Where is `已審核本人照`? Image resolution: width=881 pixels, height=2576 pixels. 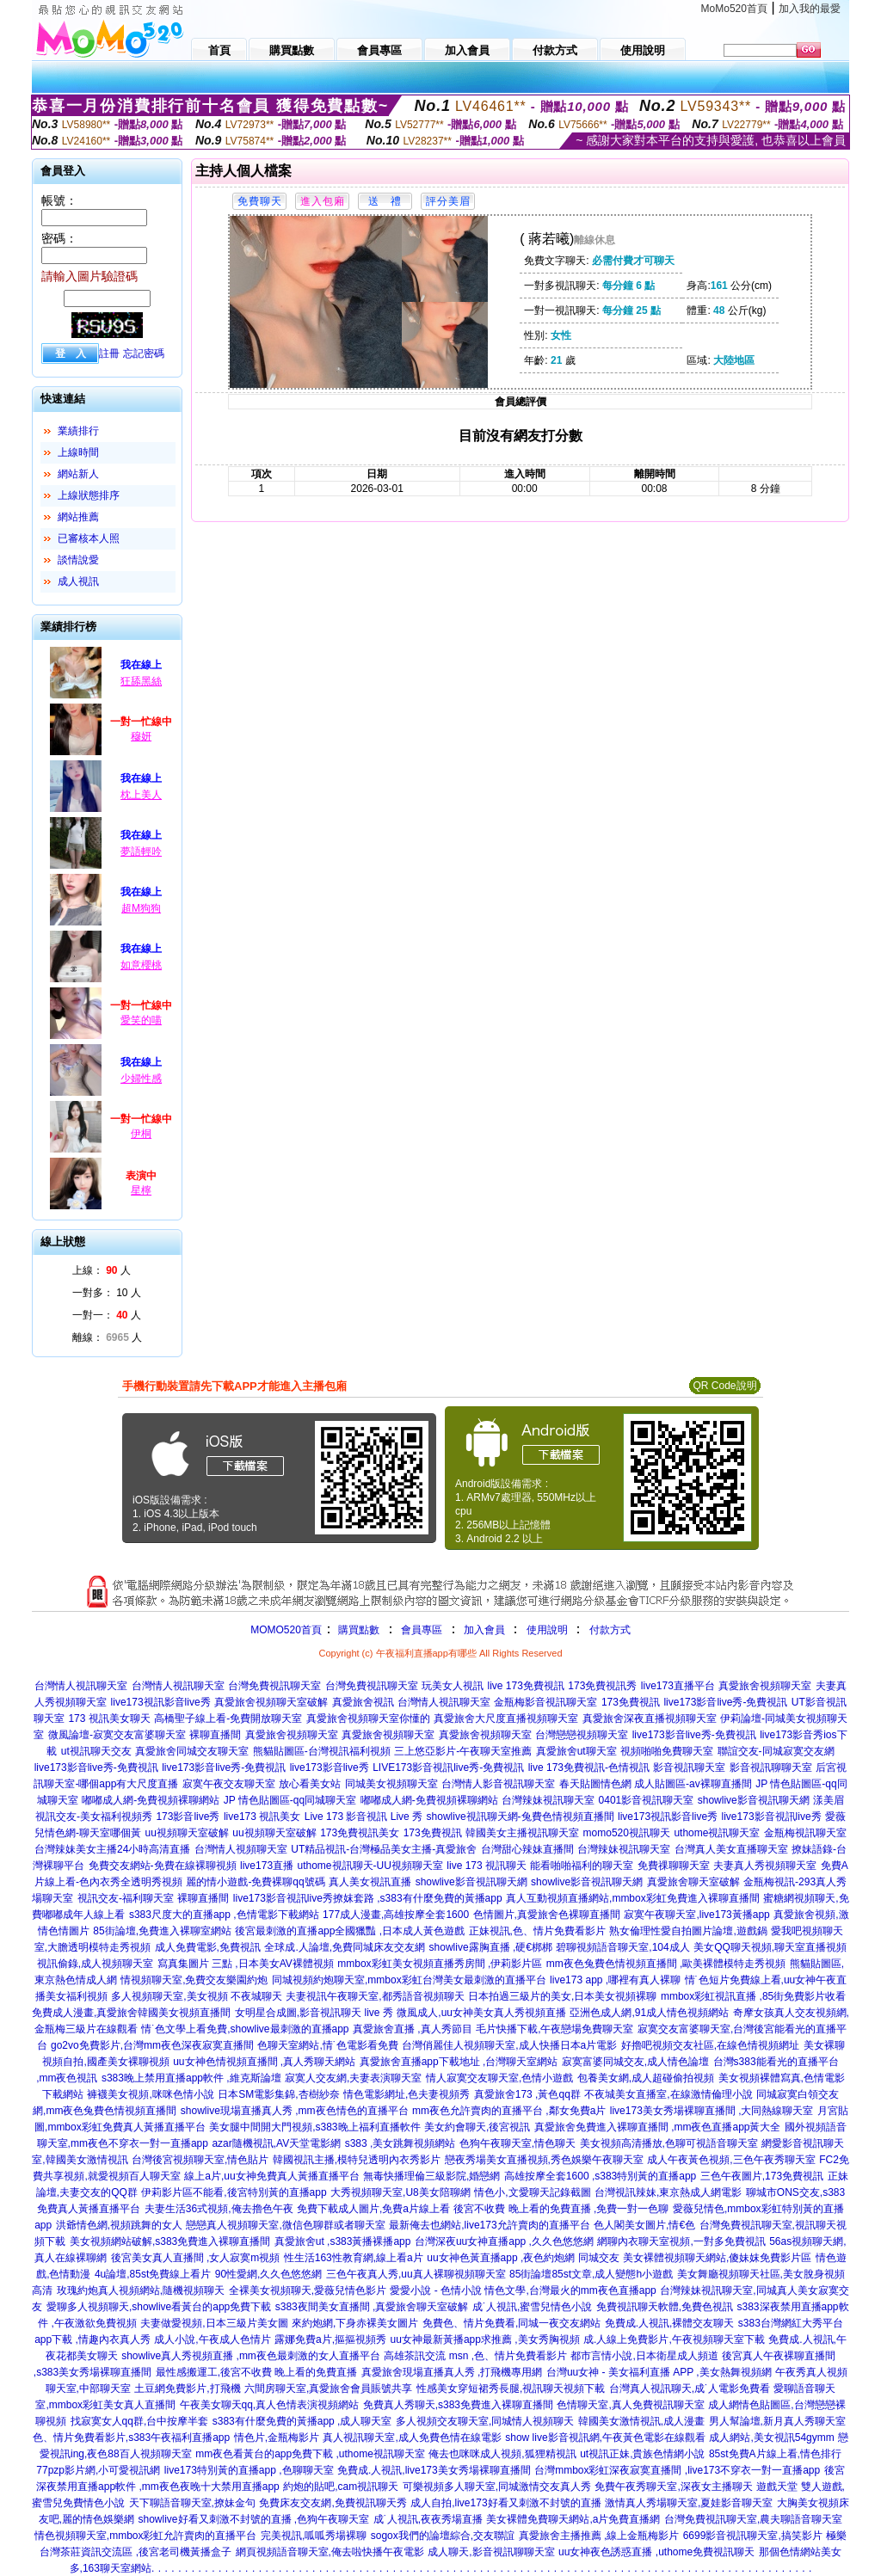
已審核本人照 is located at coordinates (89, 538).